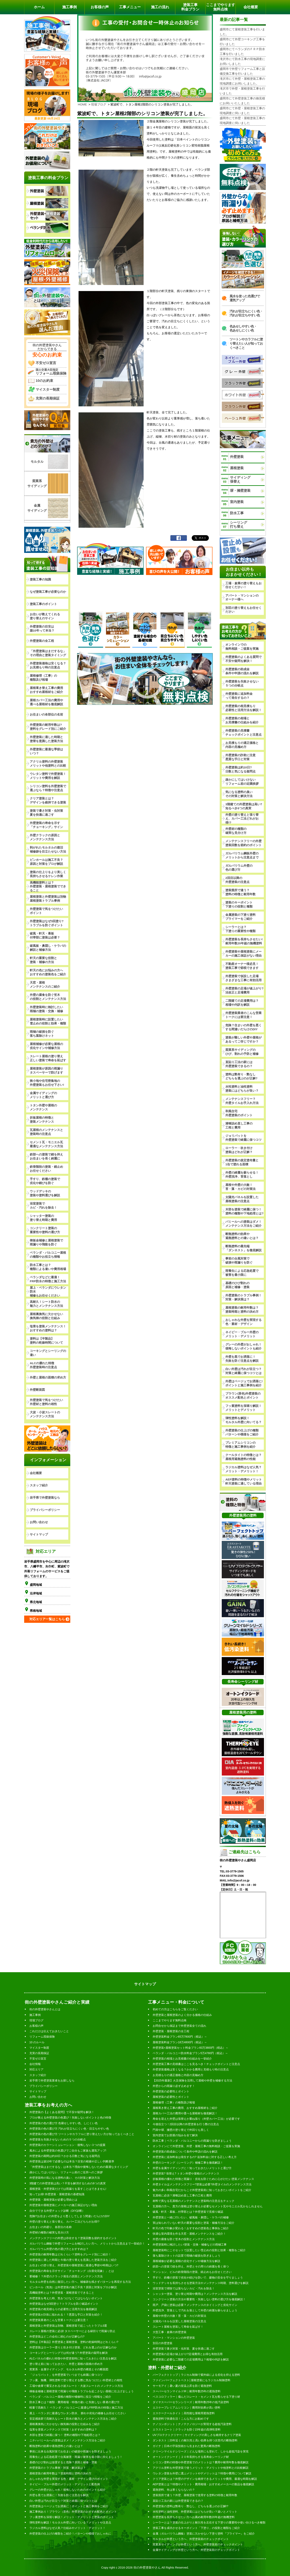  I want to click on 屋根修理（工事）の種類及び相場, so click(43, 677).